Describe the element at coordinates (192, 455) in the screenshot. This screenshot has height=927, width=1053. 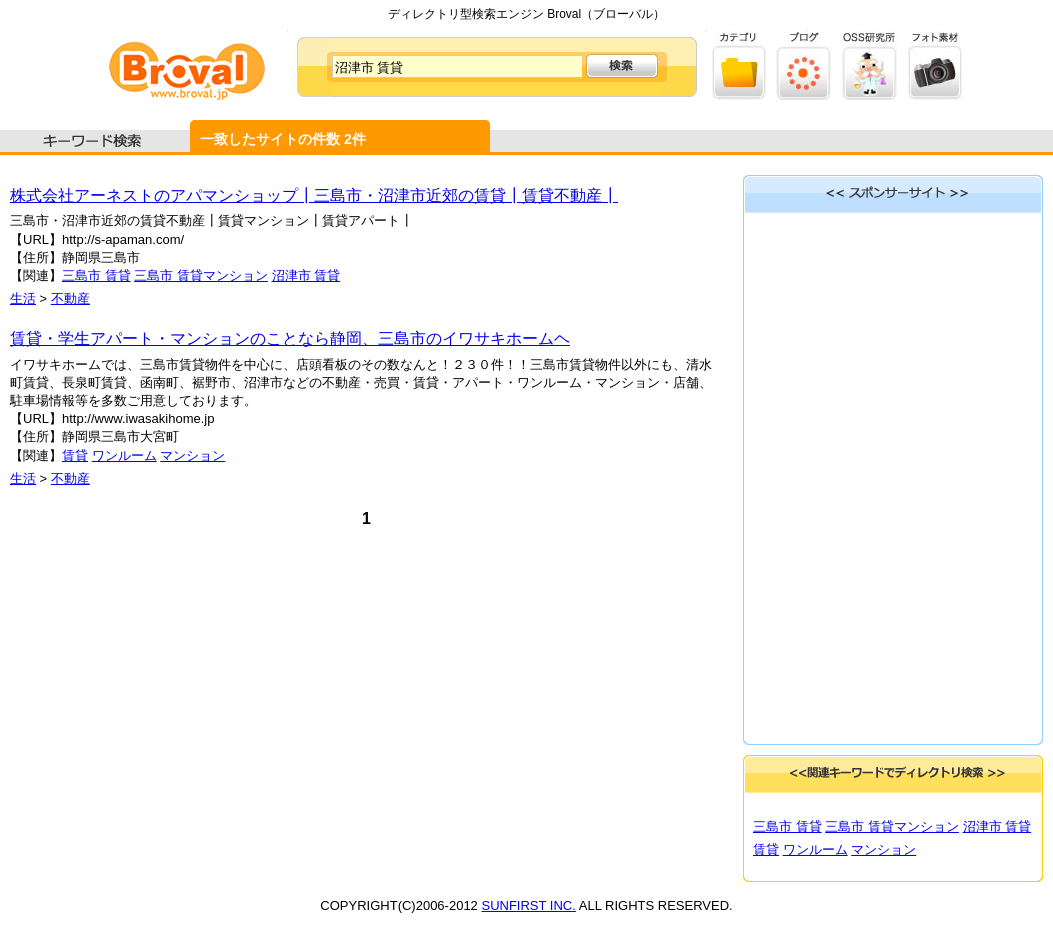
I see `マンション` at that location.